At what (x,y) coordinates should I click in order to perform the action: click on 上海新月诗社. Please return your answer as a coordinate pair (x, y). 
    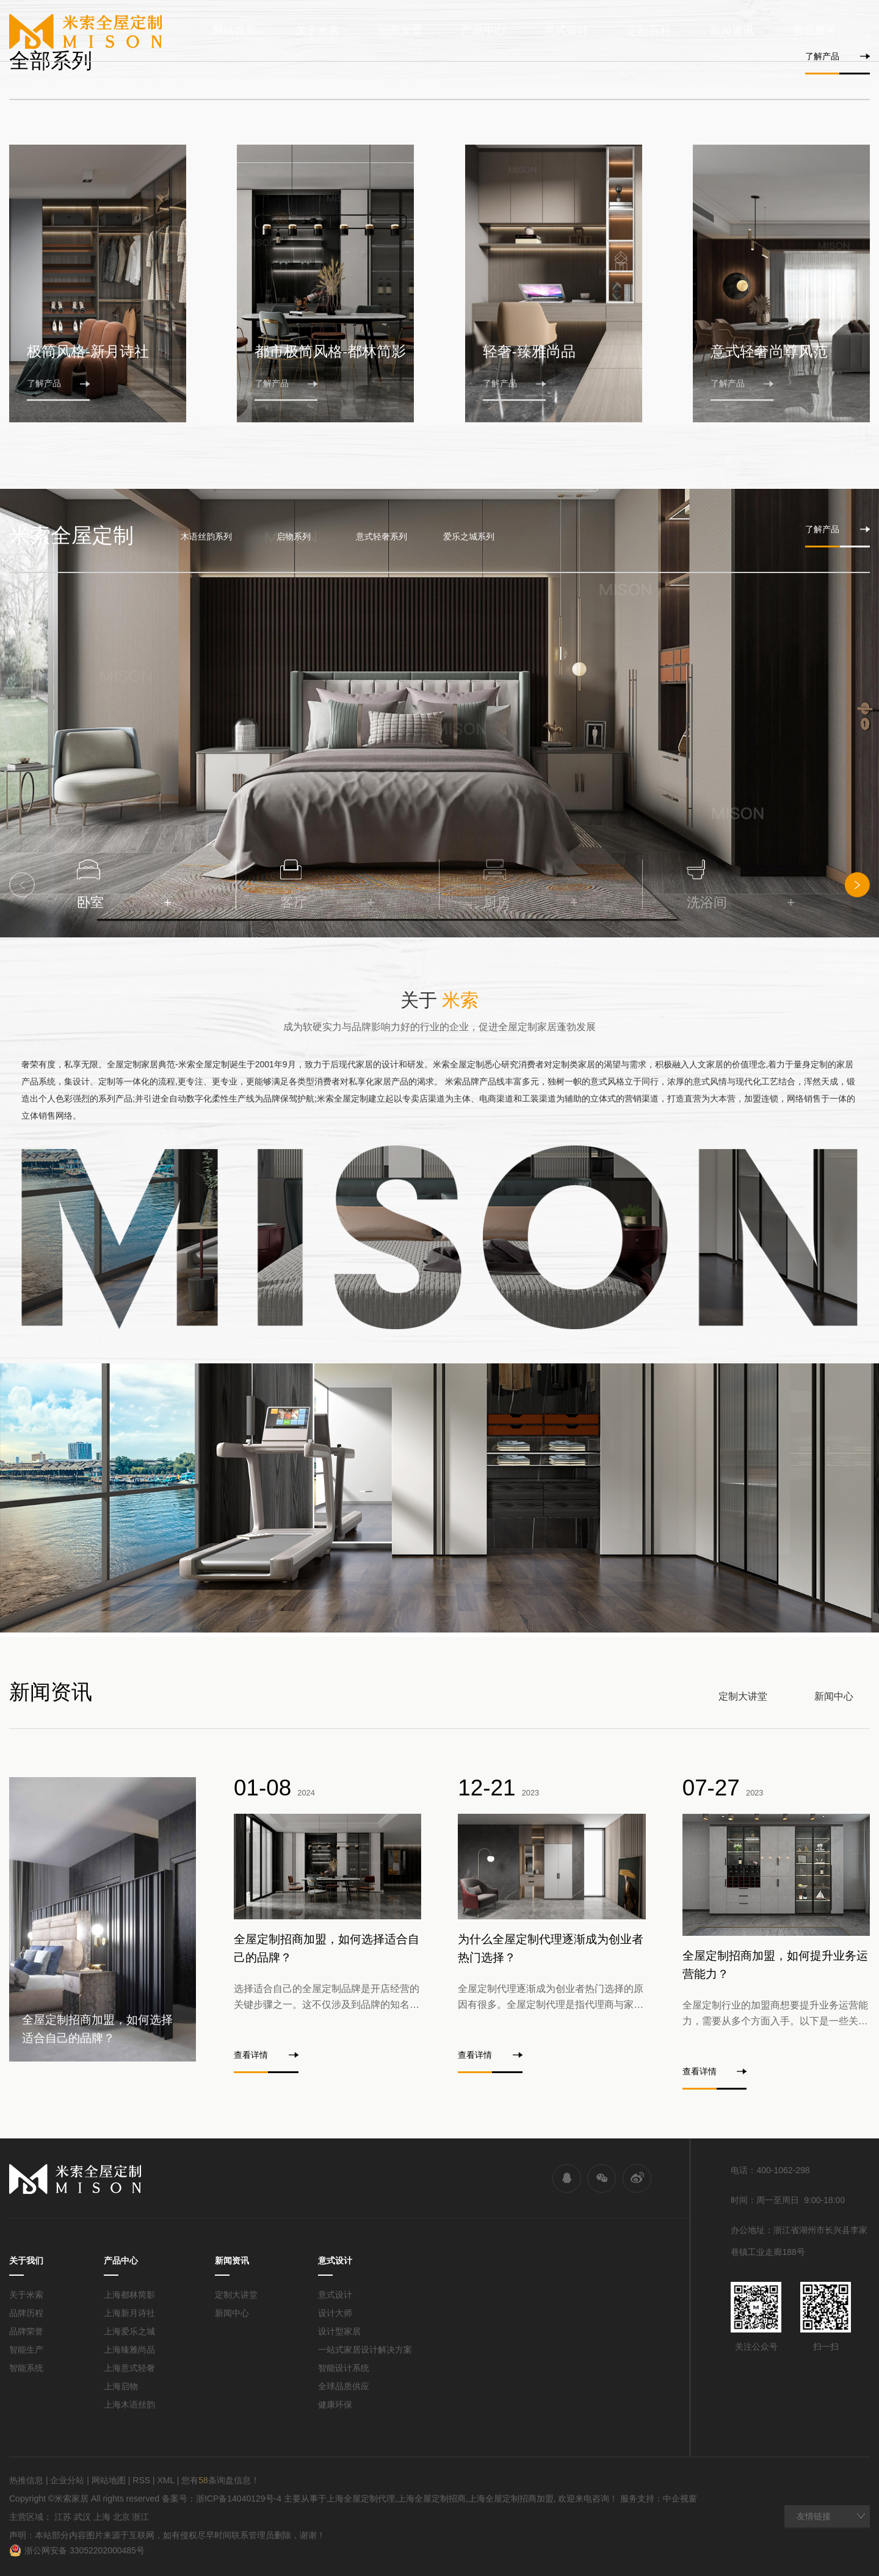
    Looking at the image, I should click on (129, 2313).